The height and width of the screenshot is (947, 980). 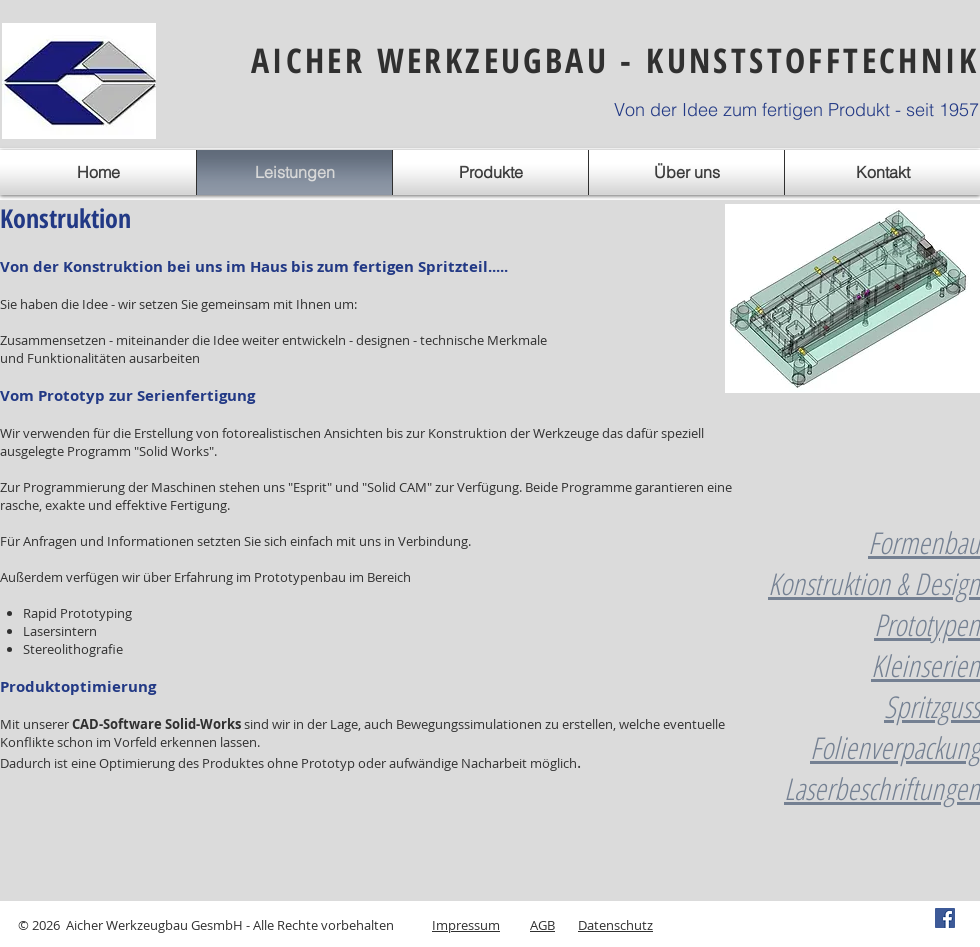 I want to click on Konstruktion & Design, so click(x=874, y=583).